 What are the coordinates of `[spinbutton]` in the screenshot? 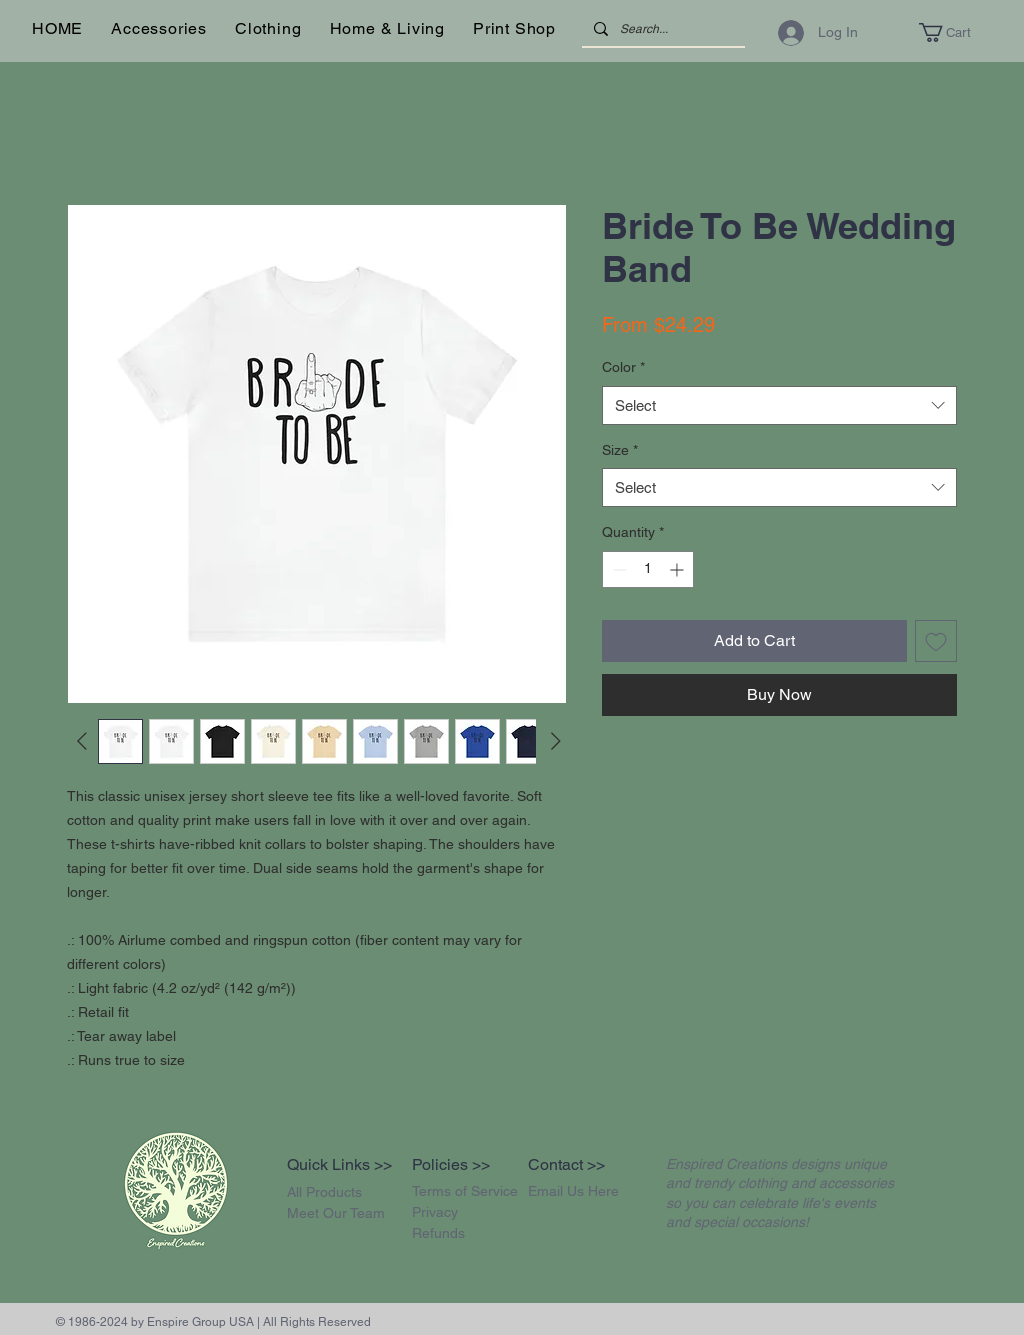 It's located at (648, 569).